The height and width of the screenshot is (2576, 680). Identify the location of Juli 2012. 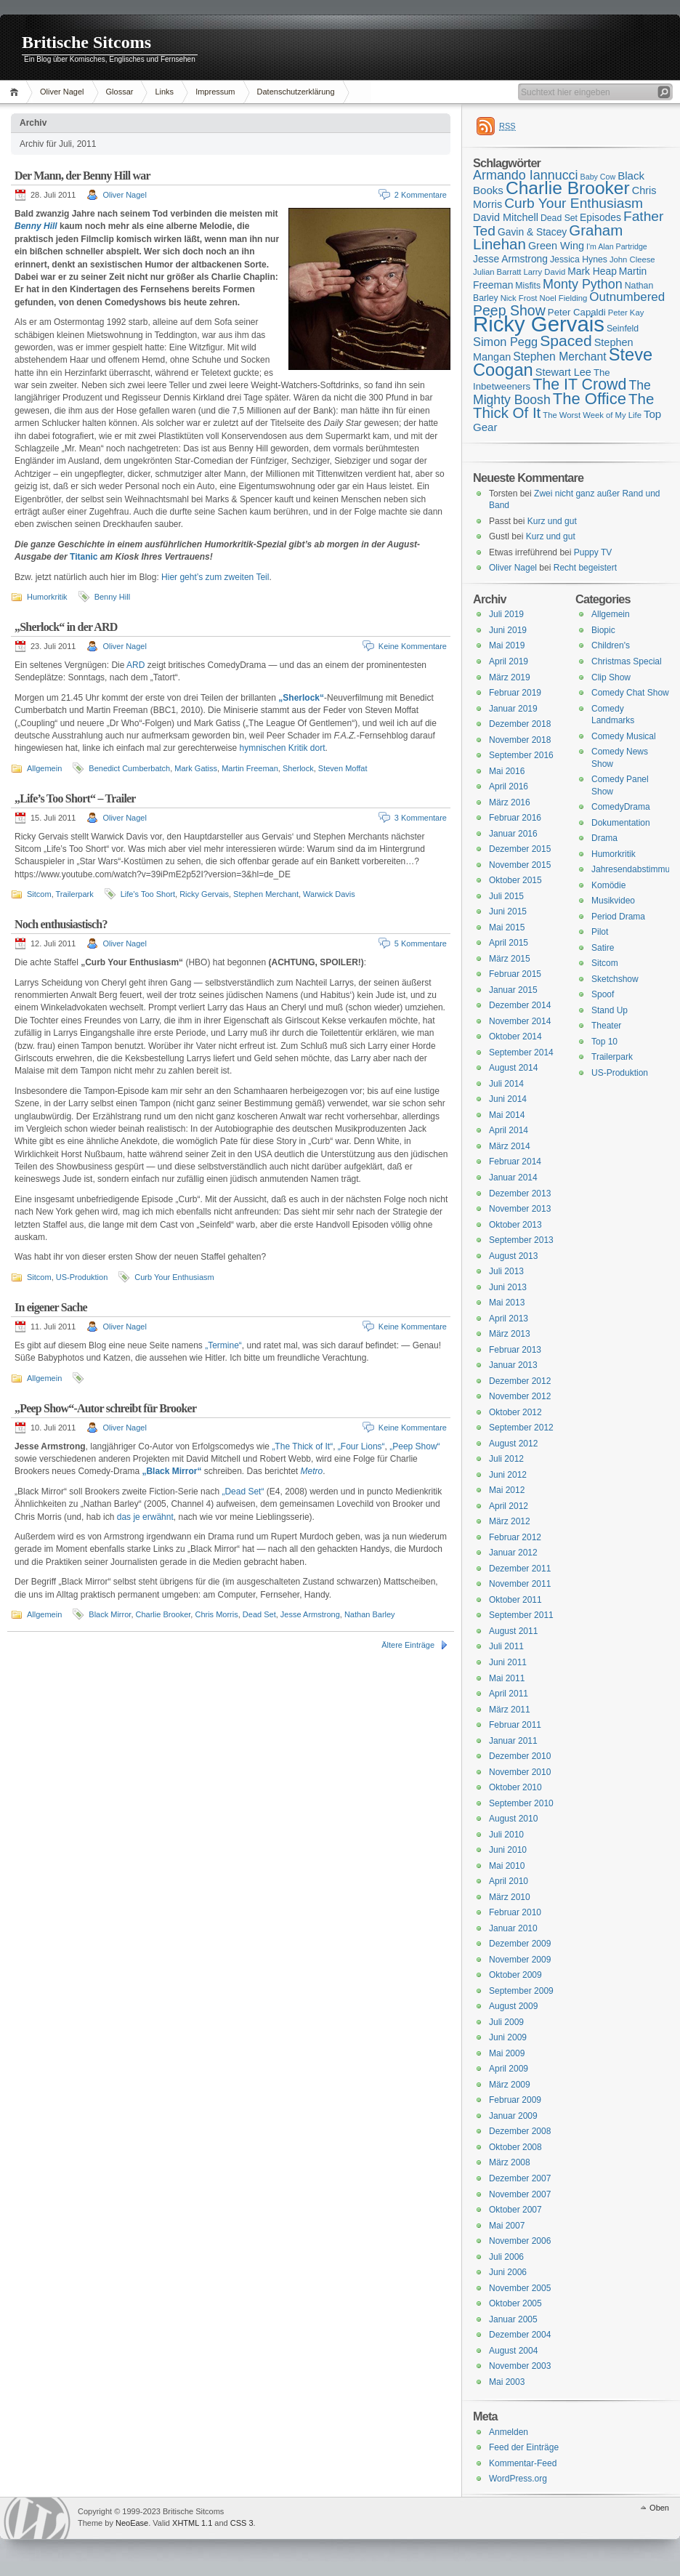
(506, 1459).